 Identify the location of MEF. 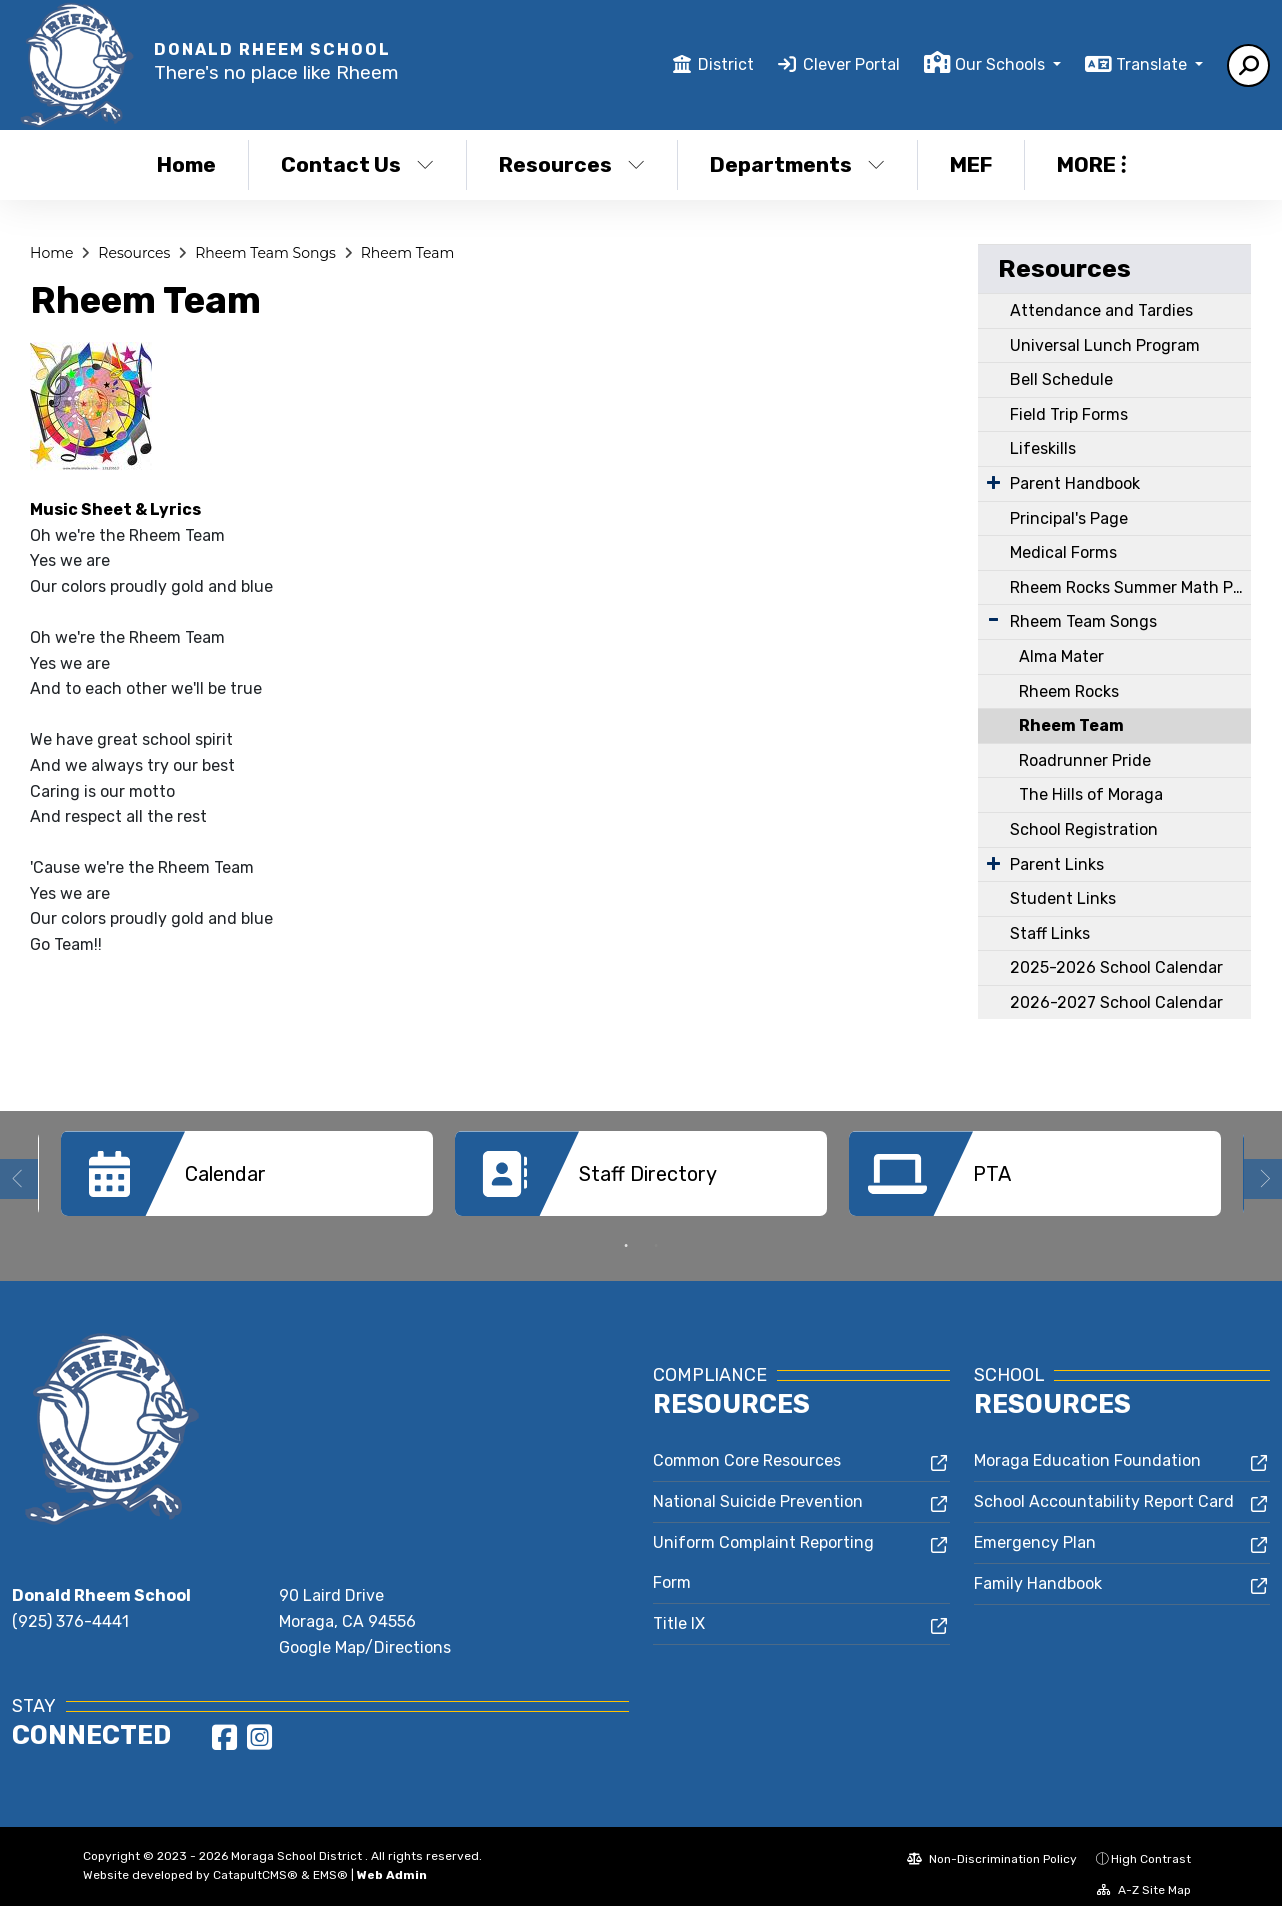
(971, 164).